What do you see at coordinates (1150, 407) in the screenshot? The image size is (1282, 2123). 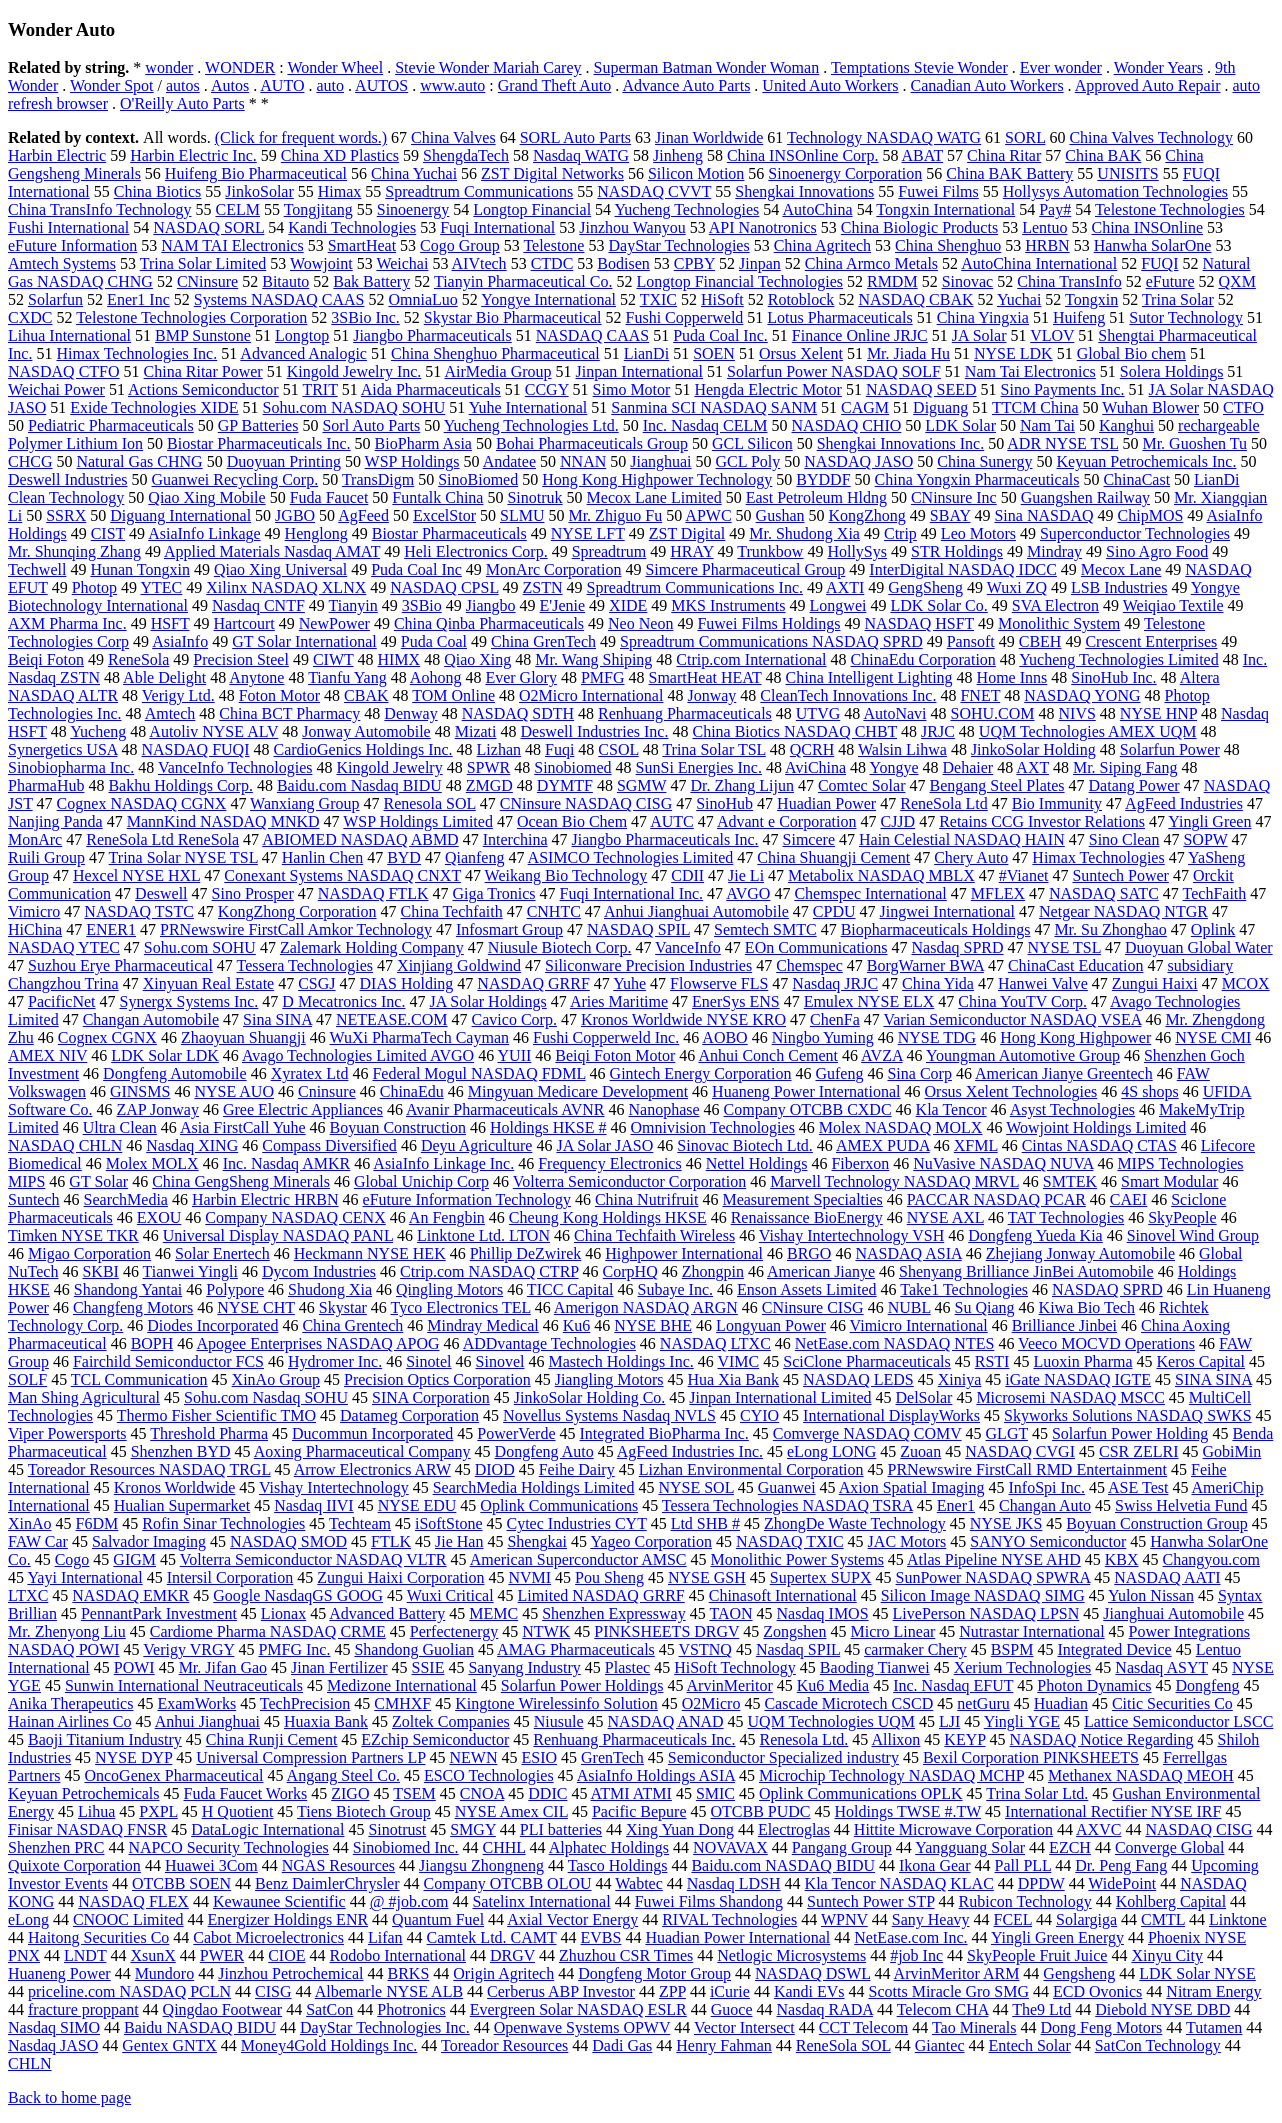 I see `Wuhan Blower` at bounding box center [1150, 407].